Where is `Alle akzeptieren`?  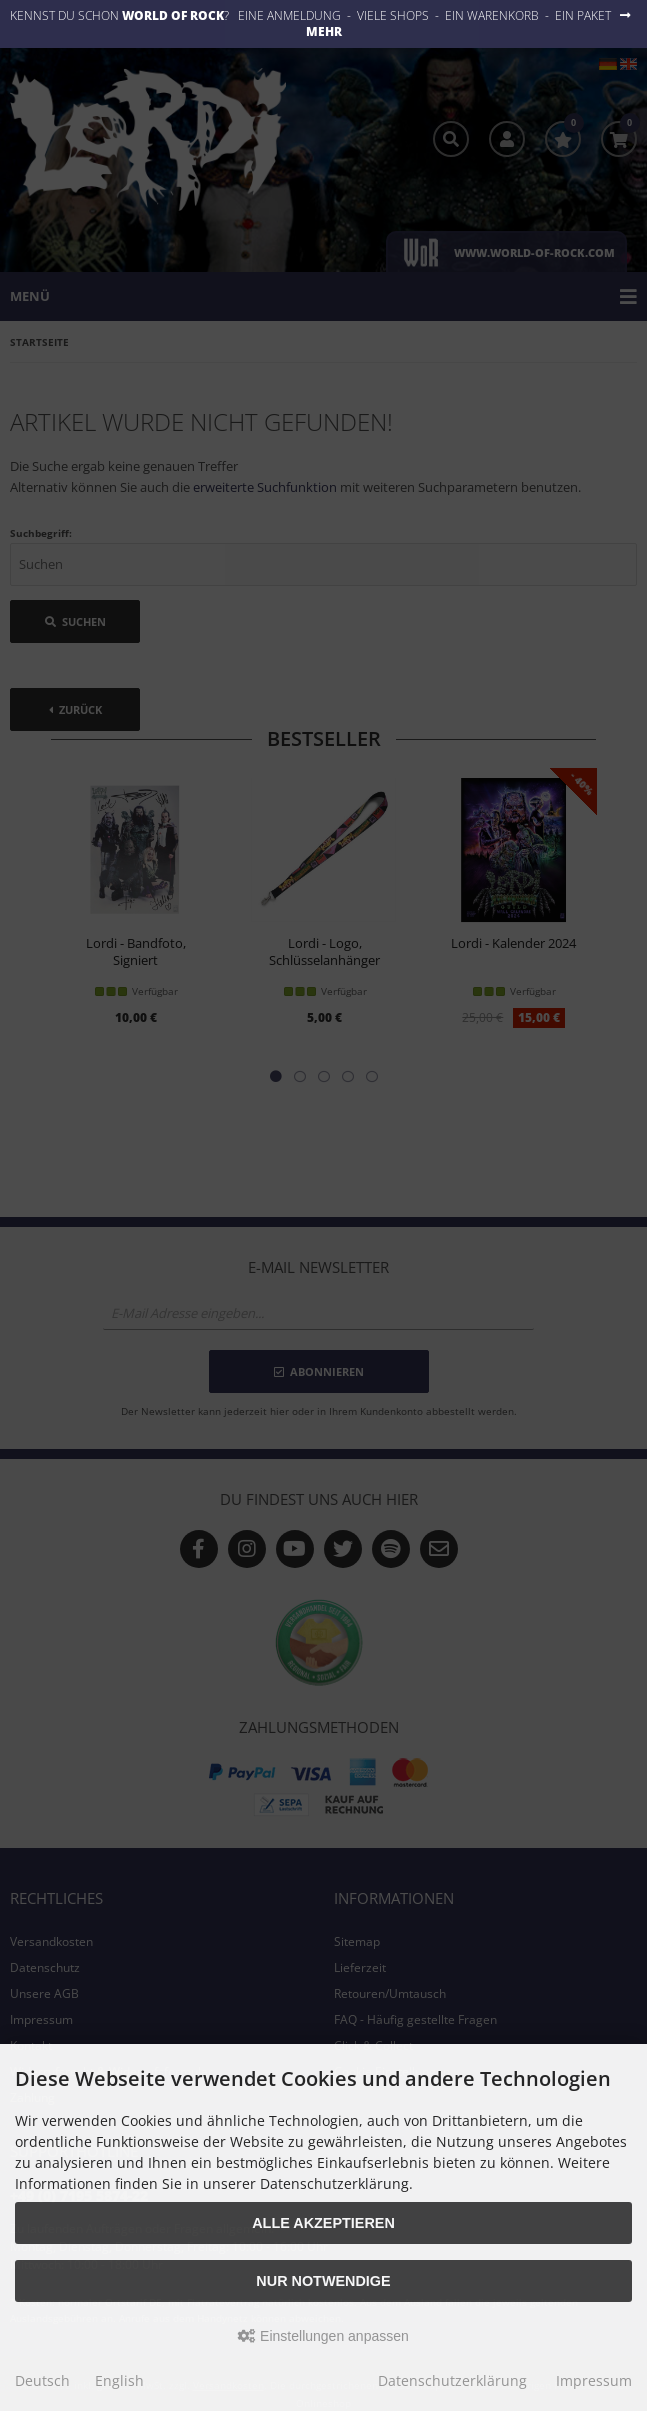 Alle akzeptieren is located at coordinates (323, 2223).